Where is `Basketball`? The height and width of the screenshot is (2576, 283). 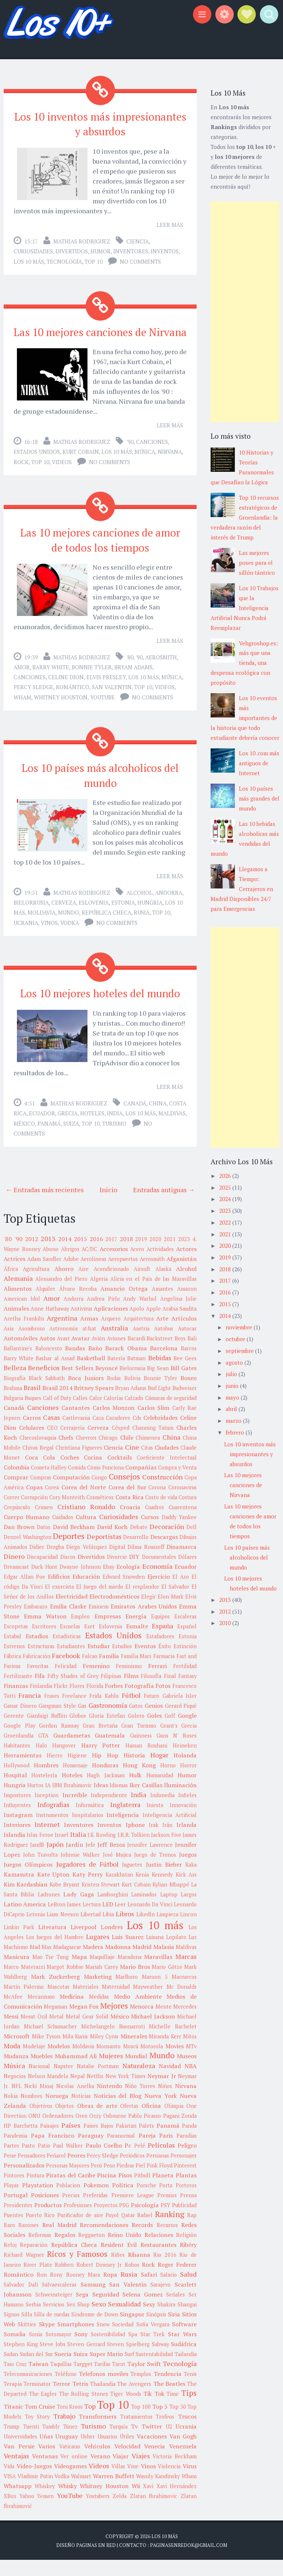
Basketball is located at coordinates (91, 1374).